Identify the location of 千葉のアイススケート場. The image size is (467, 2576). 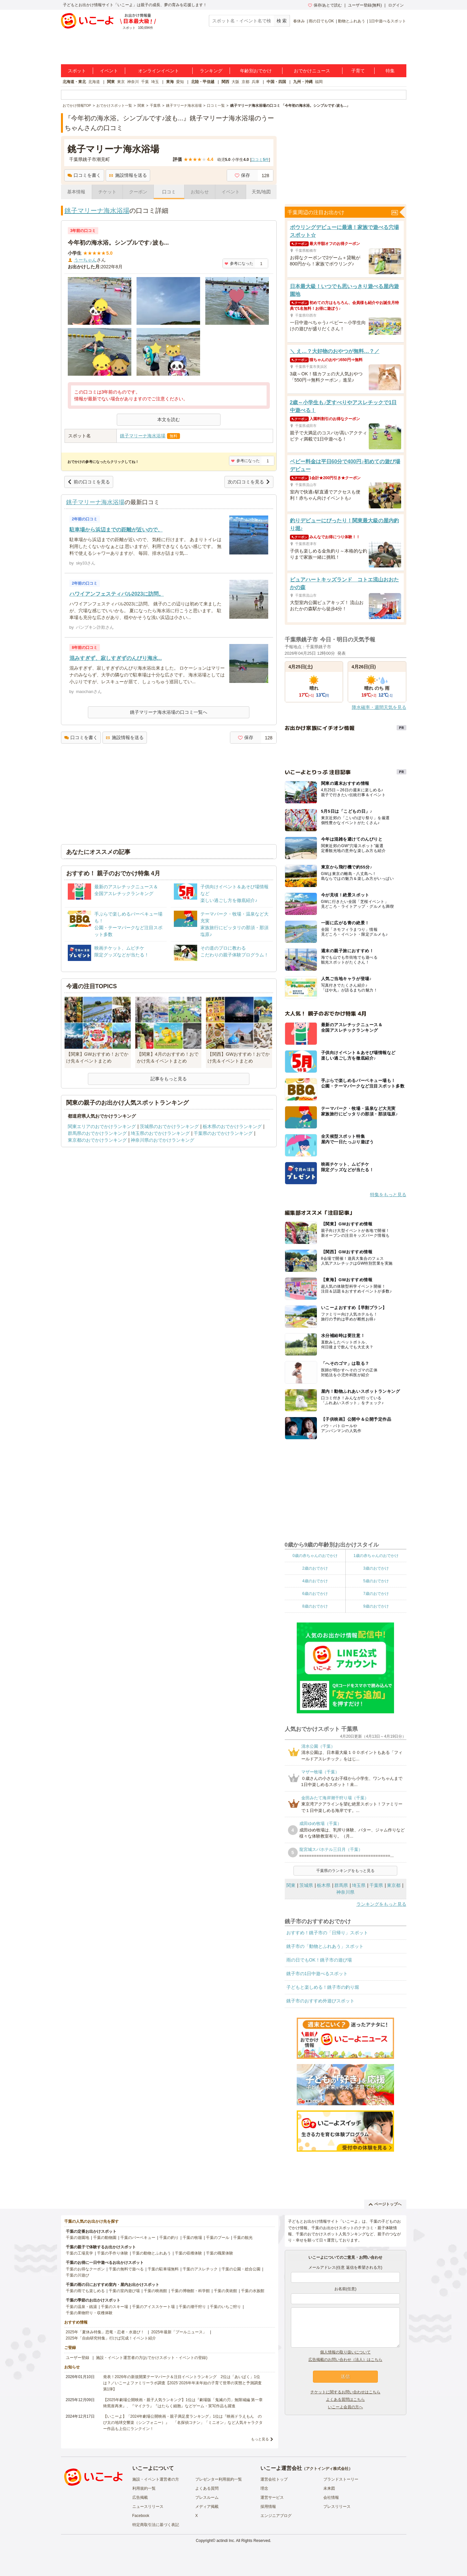
(153, 2306).